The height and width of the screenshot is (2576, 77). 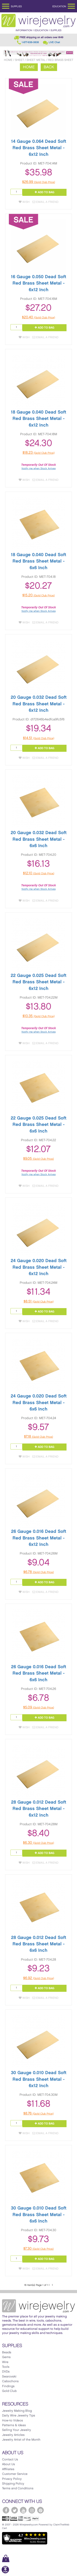 I want to click on 28 Gauge 0.012 Dead Soft Red Brass Sheet Metal - 6x12 Inch, so click(x=38, y=1808).